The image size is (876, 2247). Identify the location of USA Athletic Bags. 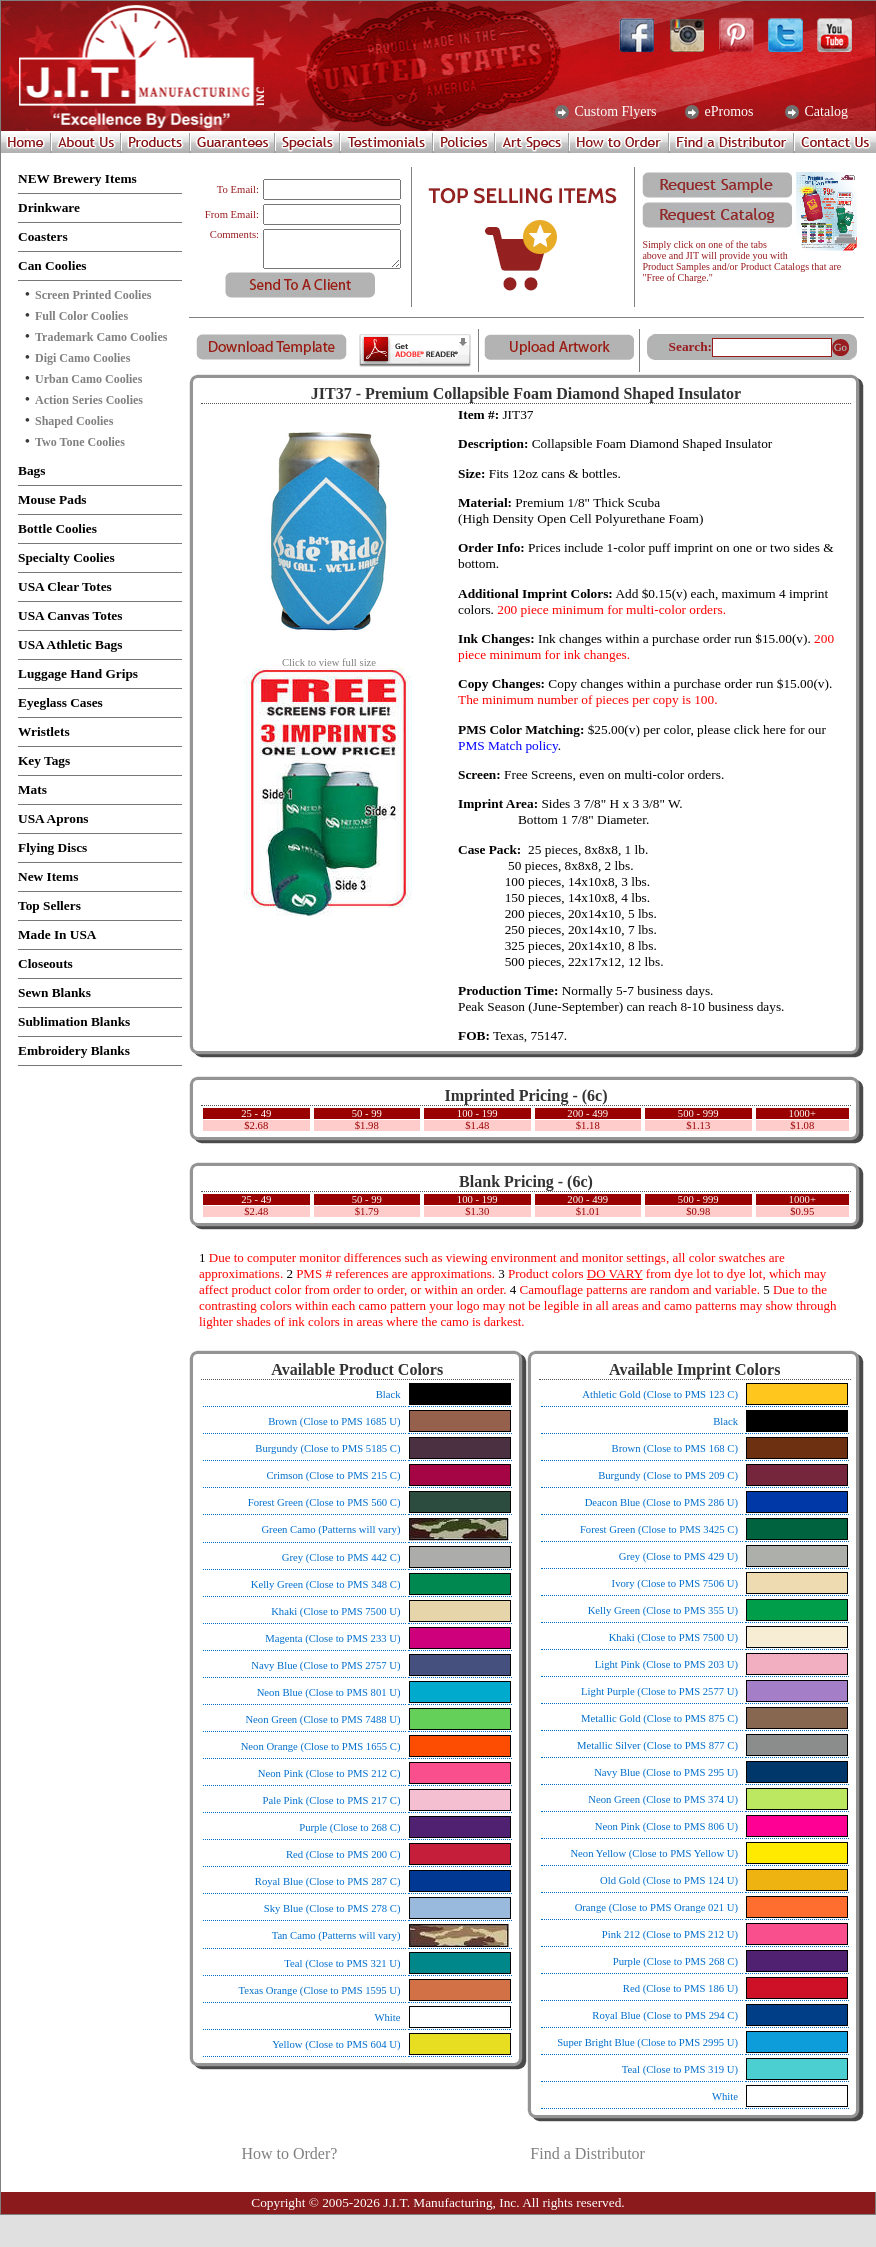
(70, 644).